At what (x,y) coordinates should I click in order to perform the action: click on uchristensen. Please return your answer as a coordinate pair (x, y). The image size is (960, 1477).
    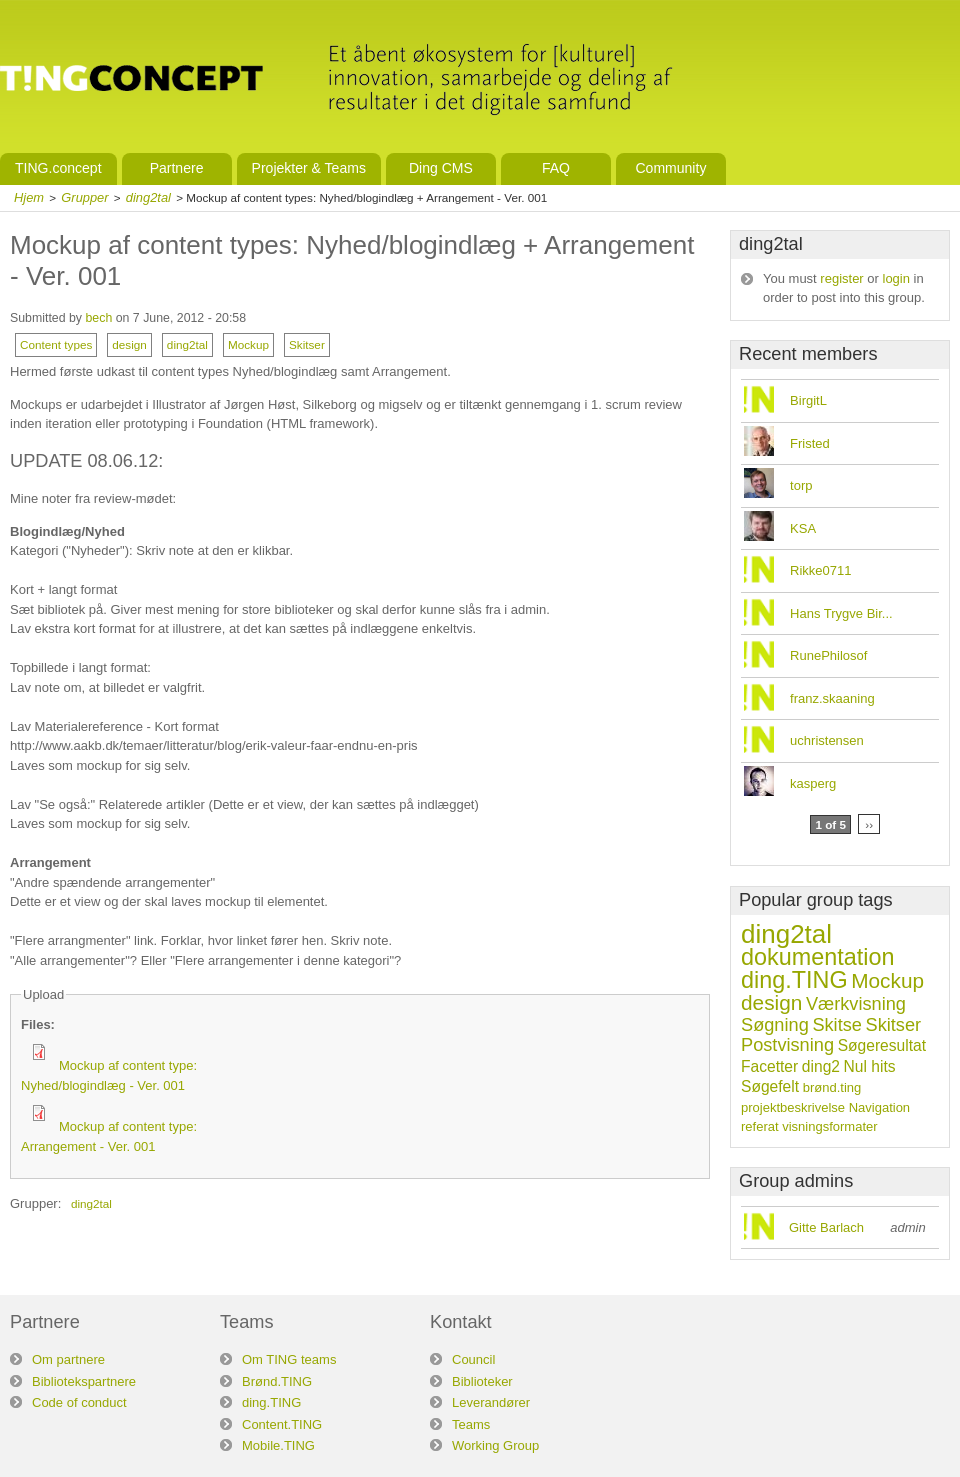
    Looking at the image, I should click on (827, 740).